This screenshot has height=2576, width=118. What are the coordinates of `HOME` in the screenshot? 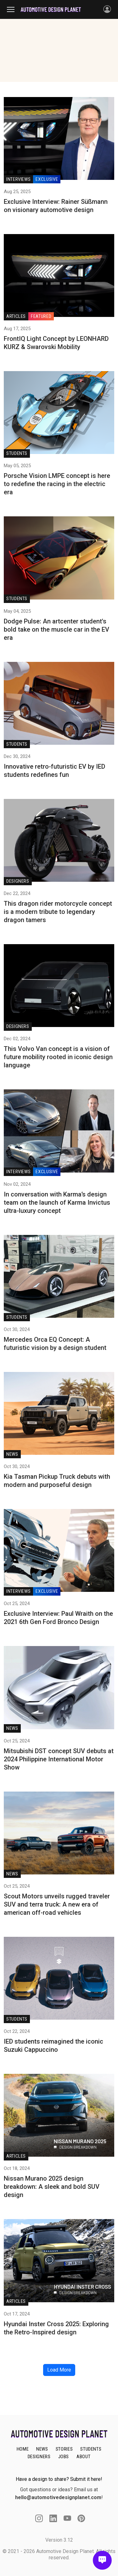 It's located at (23, 2449).